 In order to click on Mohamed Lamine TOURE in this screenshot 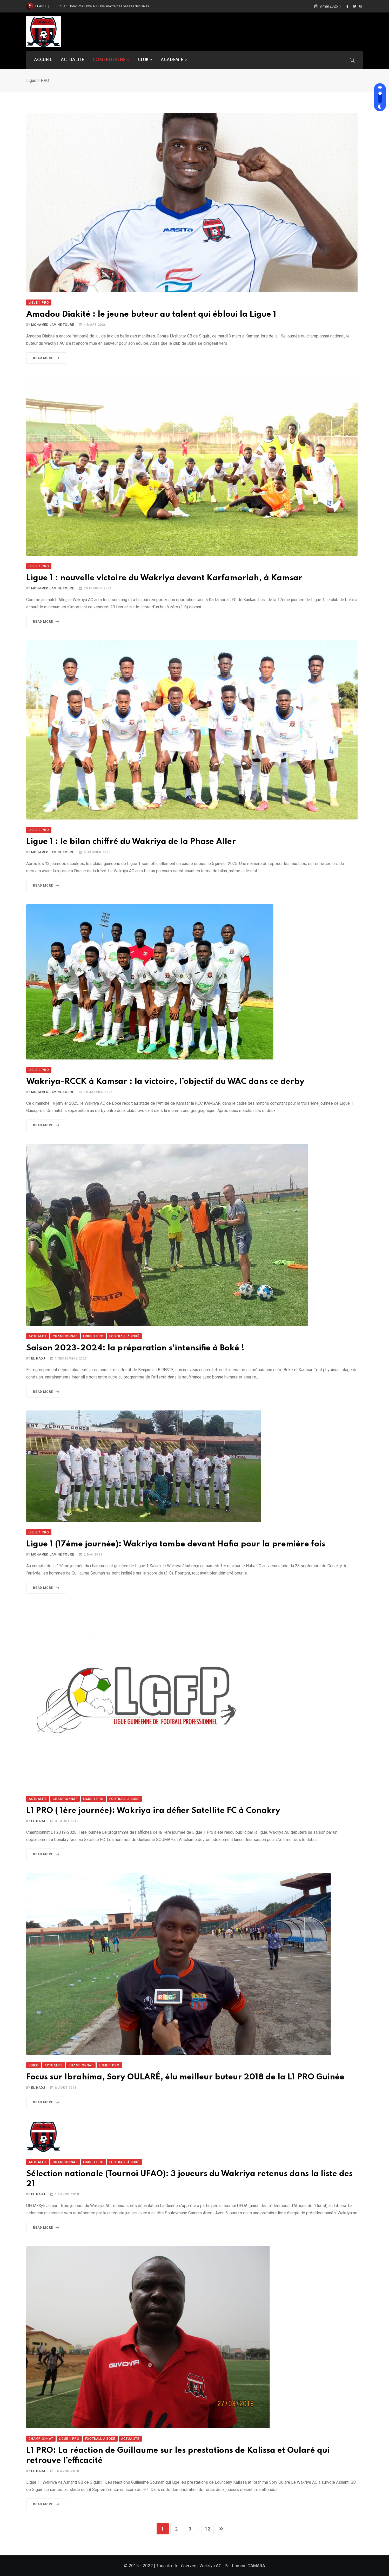, I will do `click(52, 325)`.